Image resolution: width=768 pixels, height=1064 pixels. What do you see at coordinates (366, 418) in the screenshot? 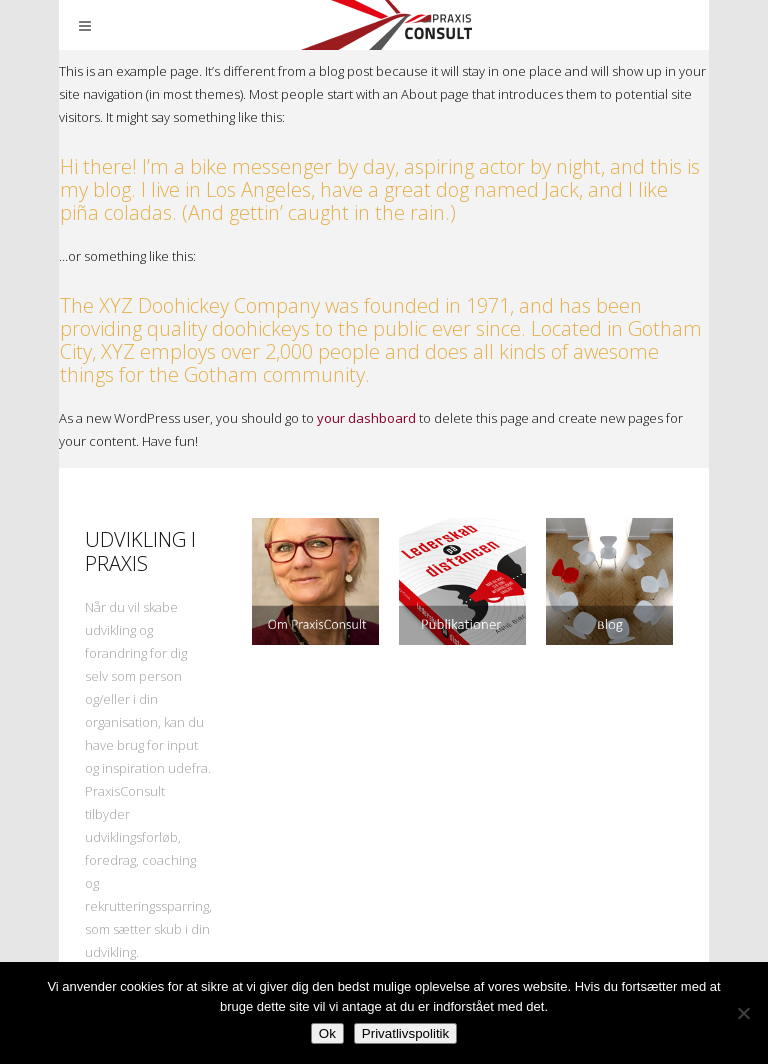
I see `your dashboard` at bounding box center [366, 418].